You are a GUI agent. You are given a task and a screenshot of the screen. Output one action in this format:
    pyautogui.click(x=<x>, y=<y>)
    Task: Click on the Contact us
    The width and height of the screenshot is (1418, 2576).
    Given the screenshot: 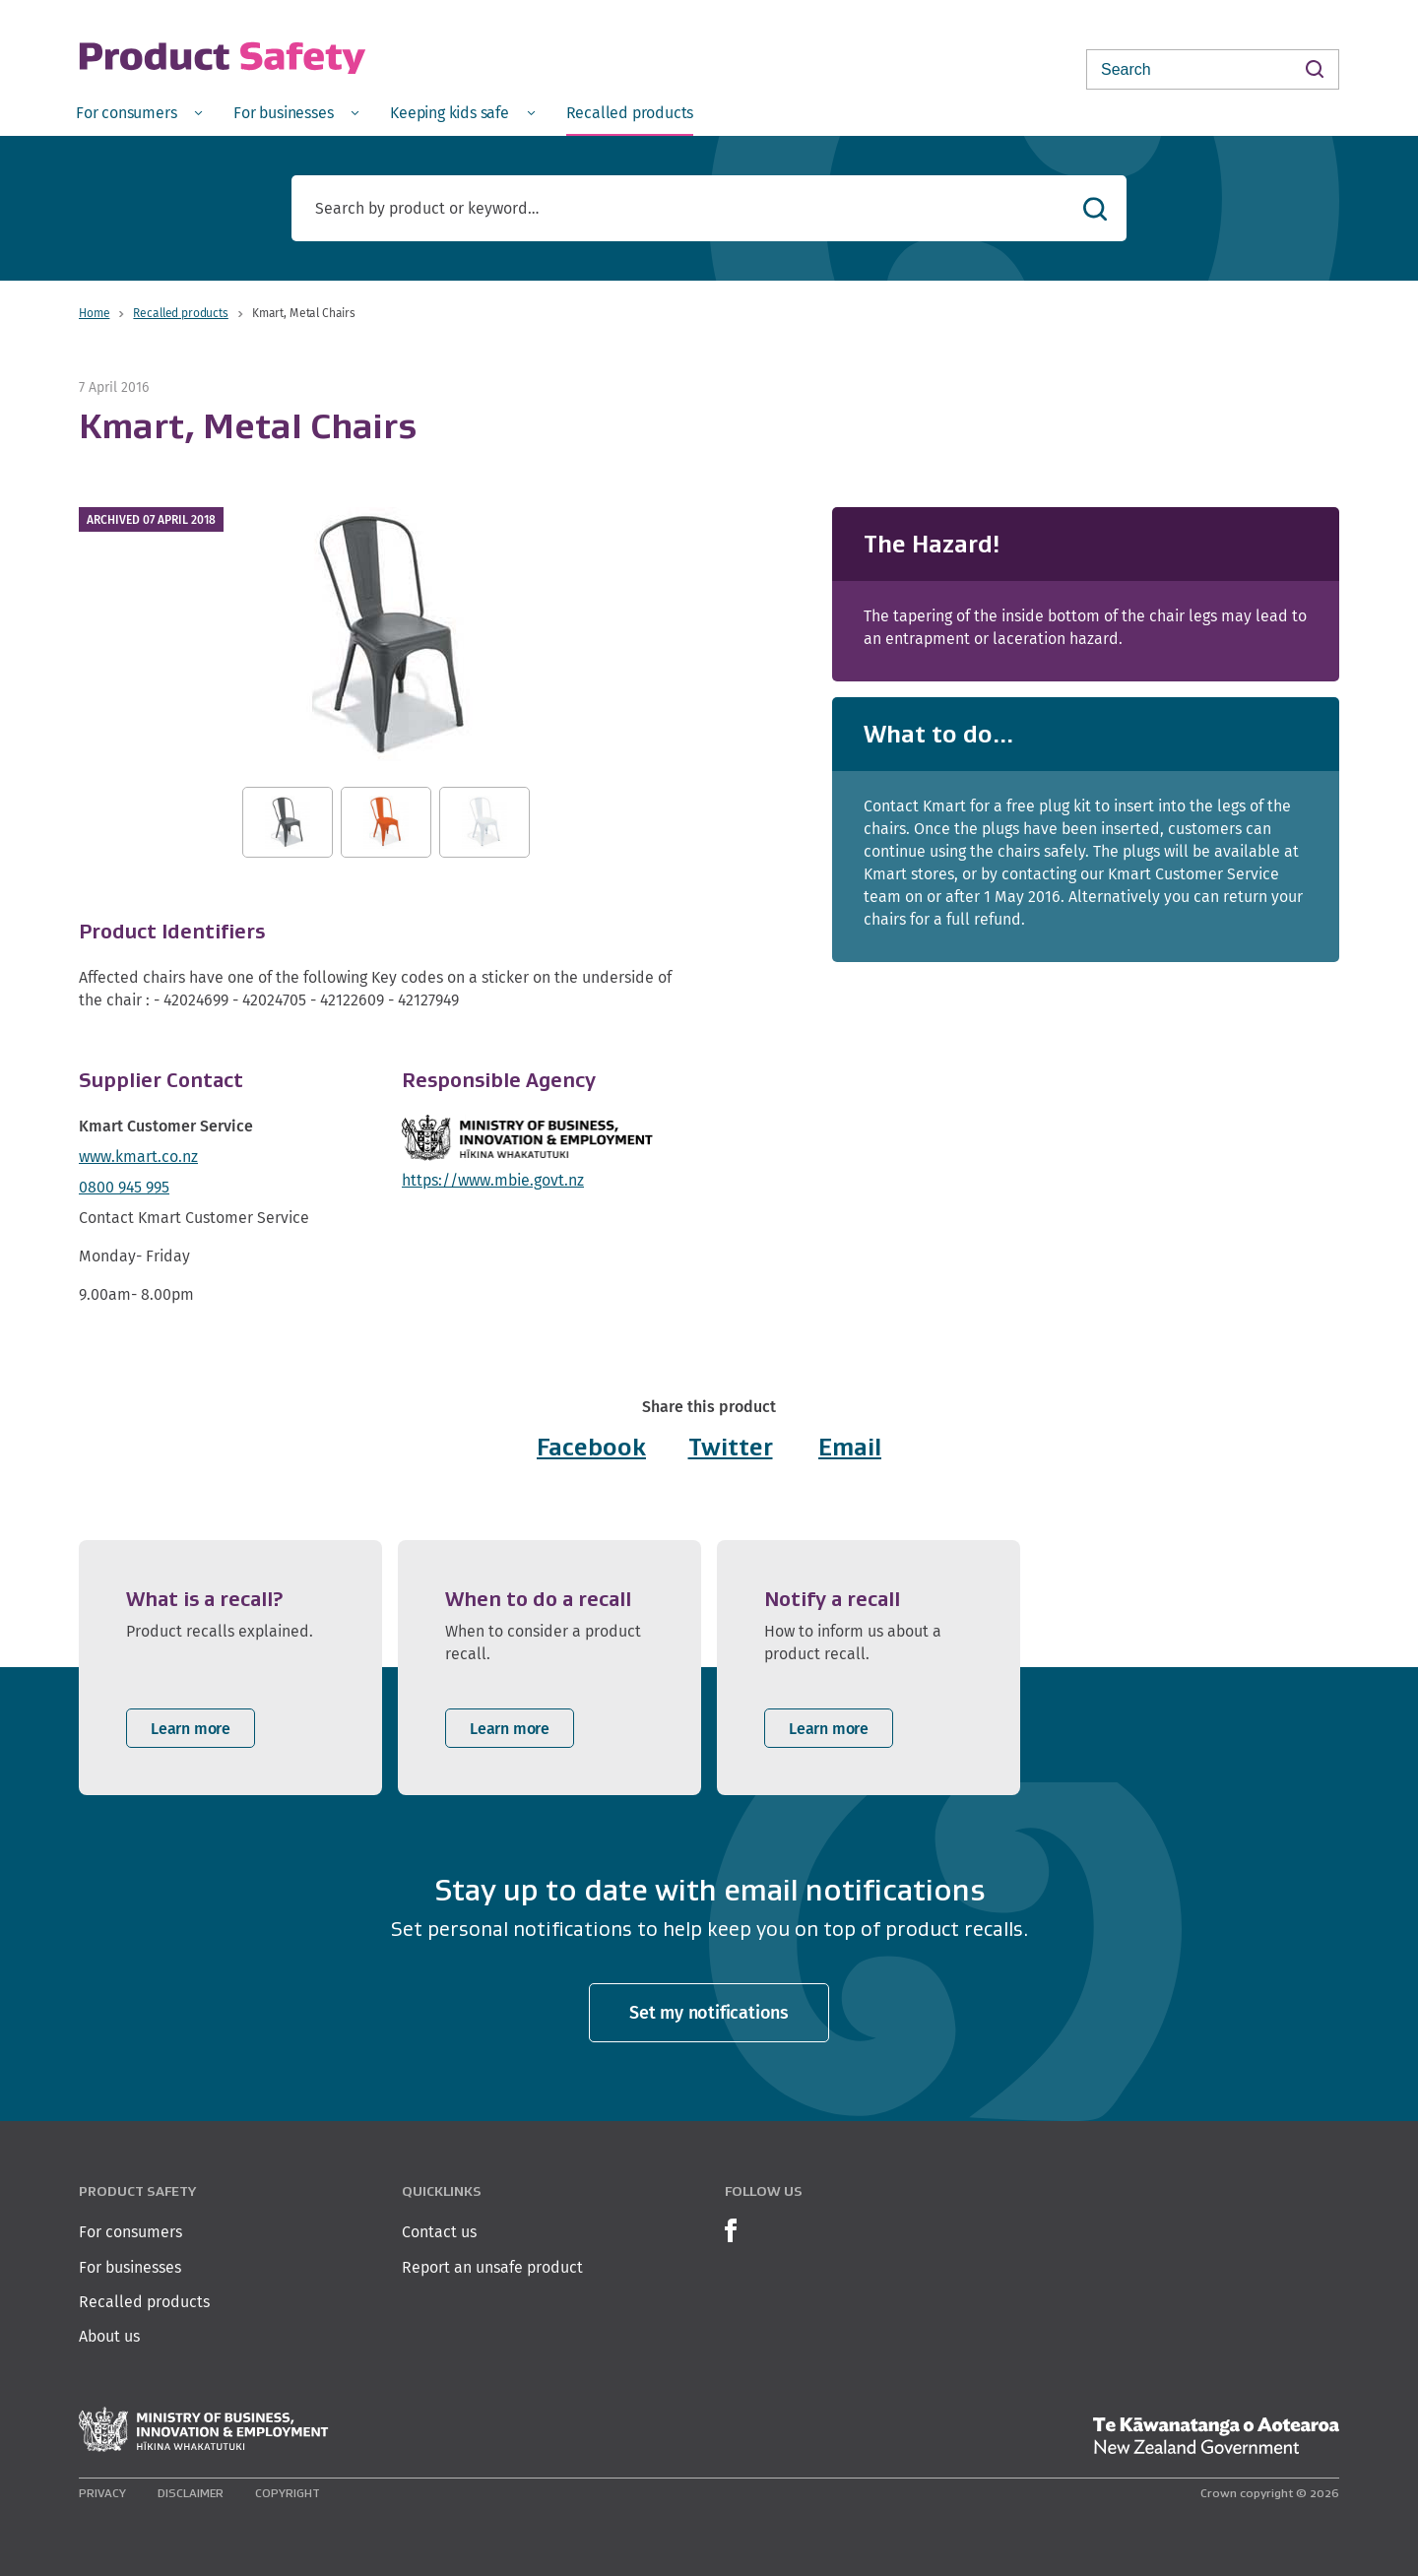 What is the action you would take?
    pyautogui.click(x=439, y=2232)
    